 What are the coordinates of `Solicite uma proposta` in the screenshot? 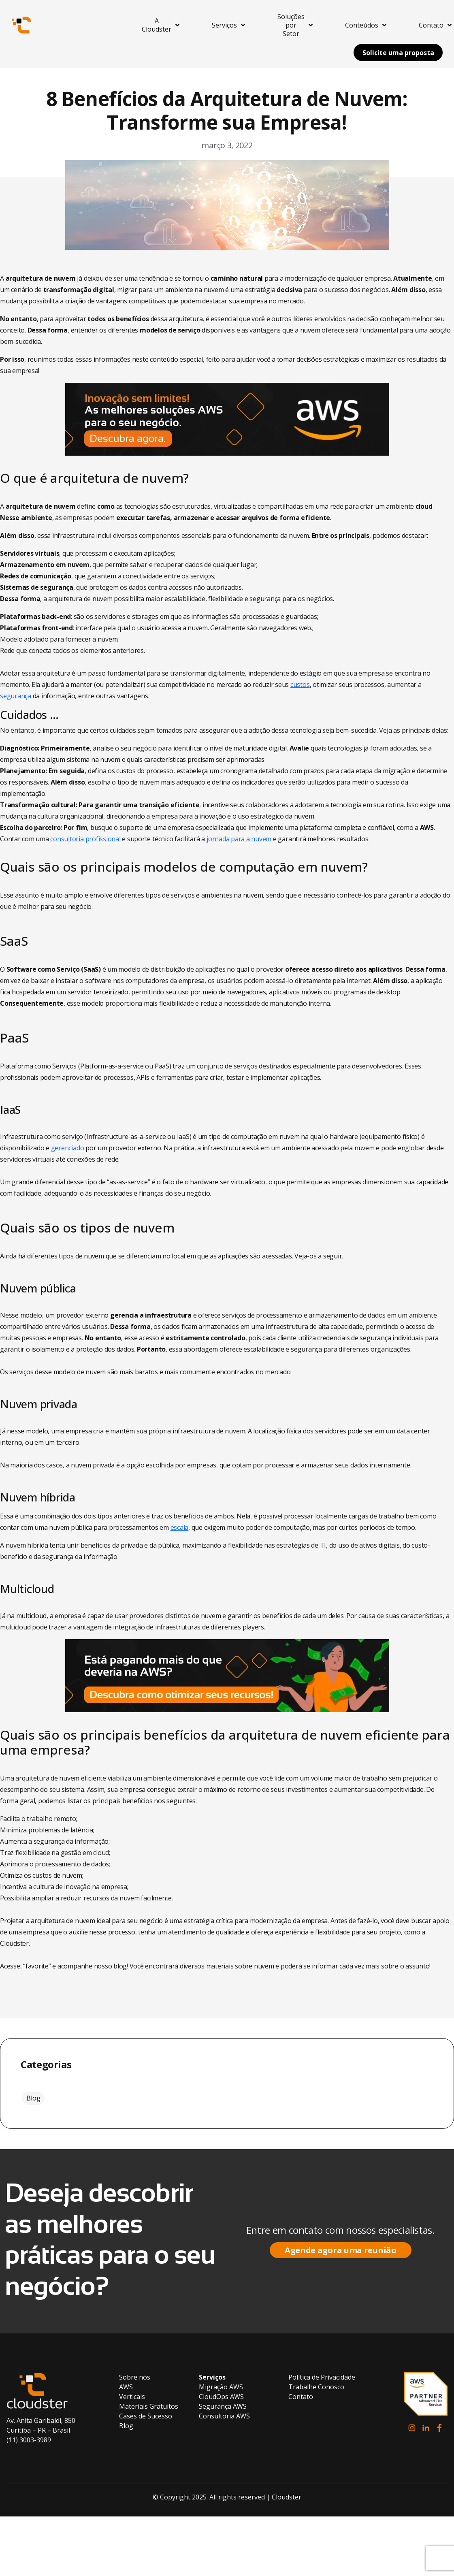 It's located at (398, 52).